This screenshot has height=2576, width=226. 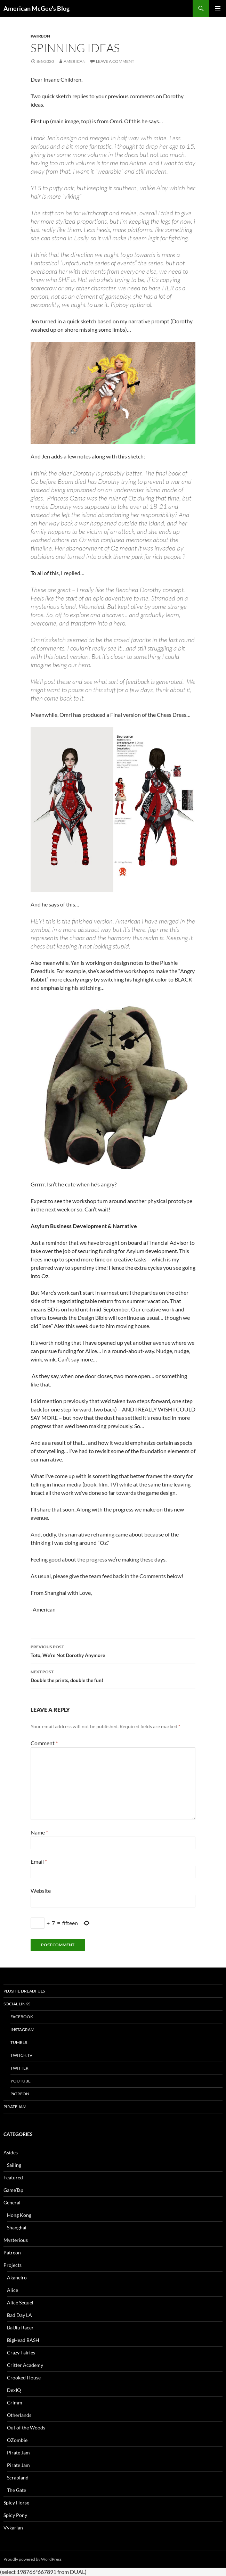 I want to click on Spicy Horse, so click(x=16, y=2502).